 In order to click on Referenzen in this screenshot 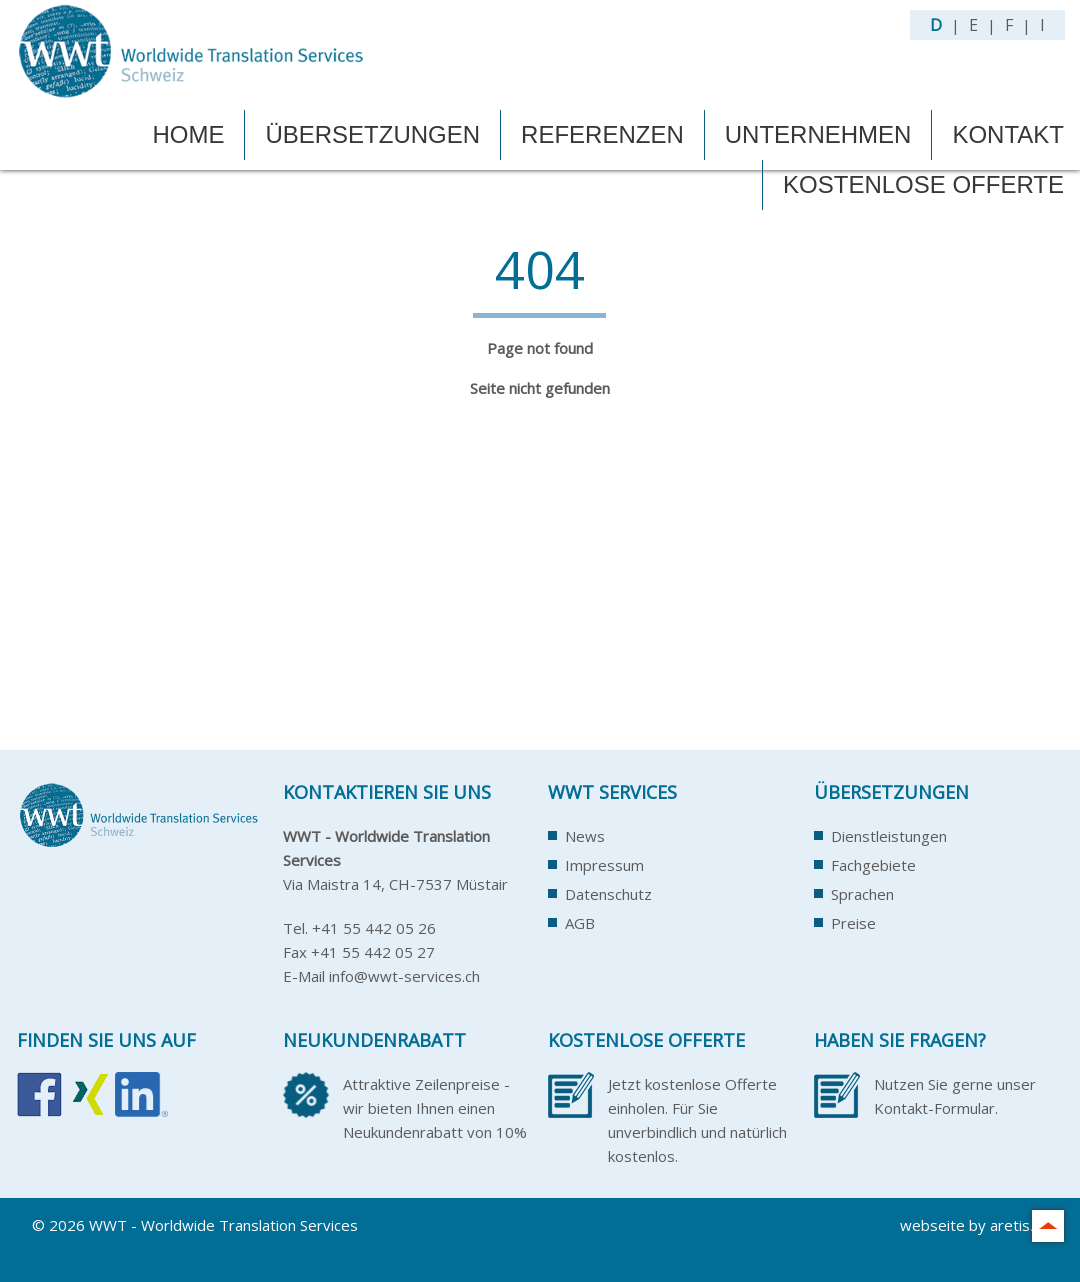, I will do `click(602, 134)`.